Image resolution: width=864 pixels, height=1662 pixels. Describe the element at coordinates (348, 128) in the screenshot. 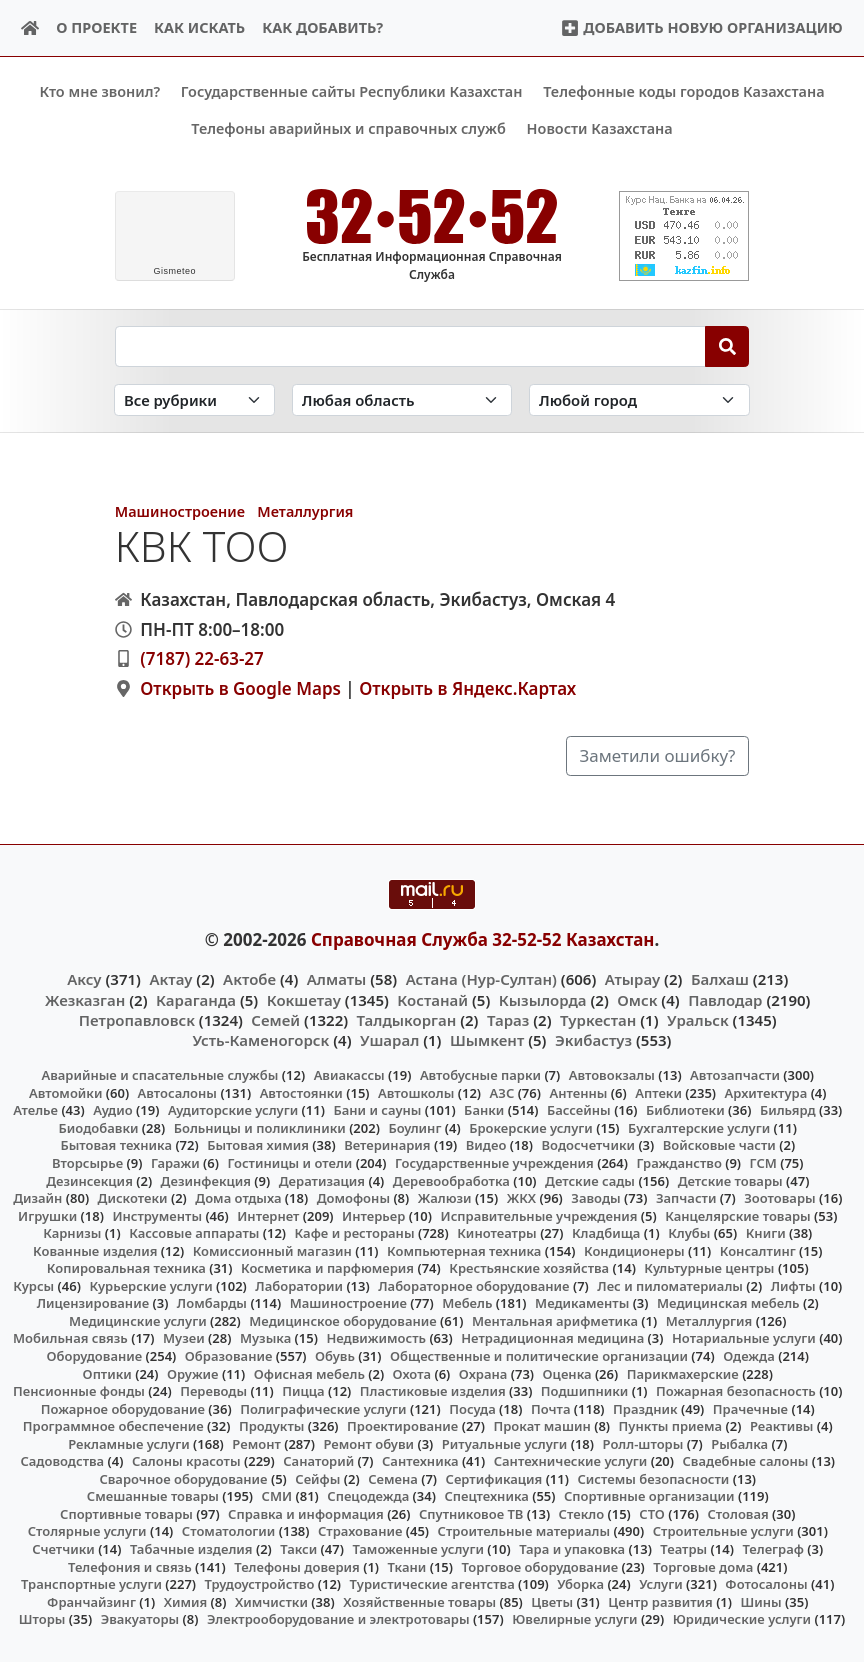

I see `Телефоны аварийных и справочных служб` at that location.